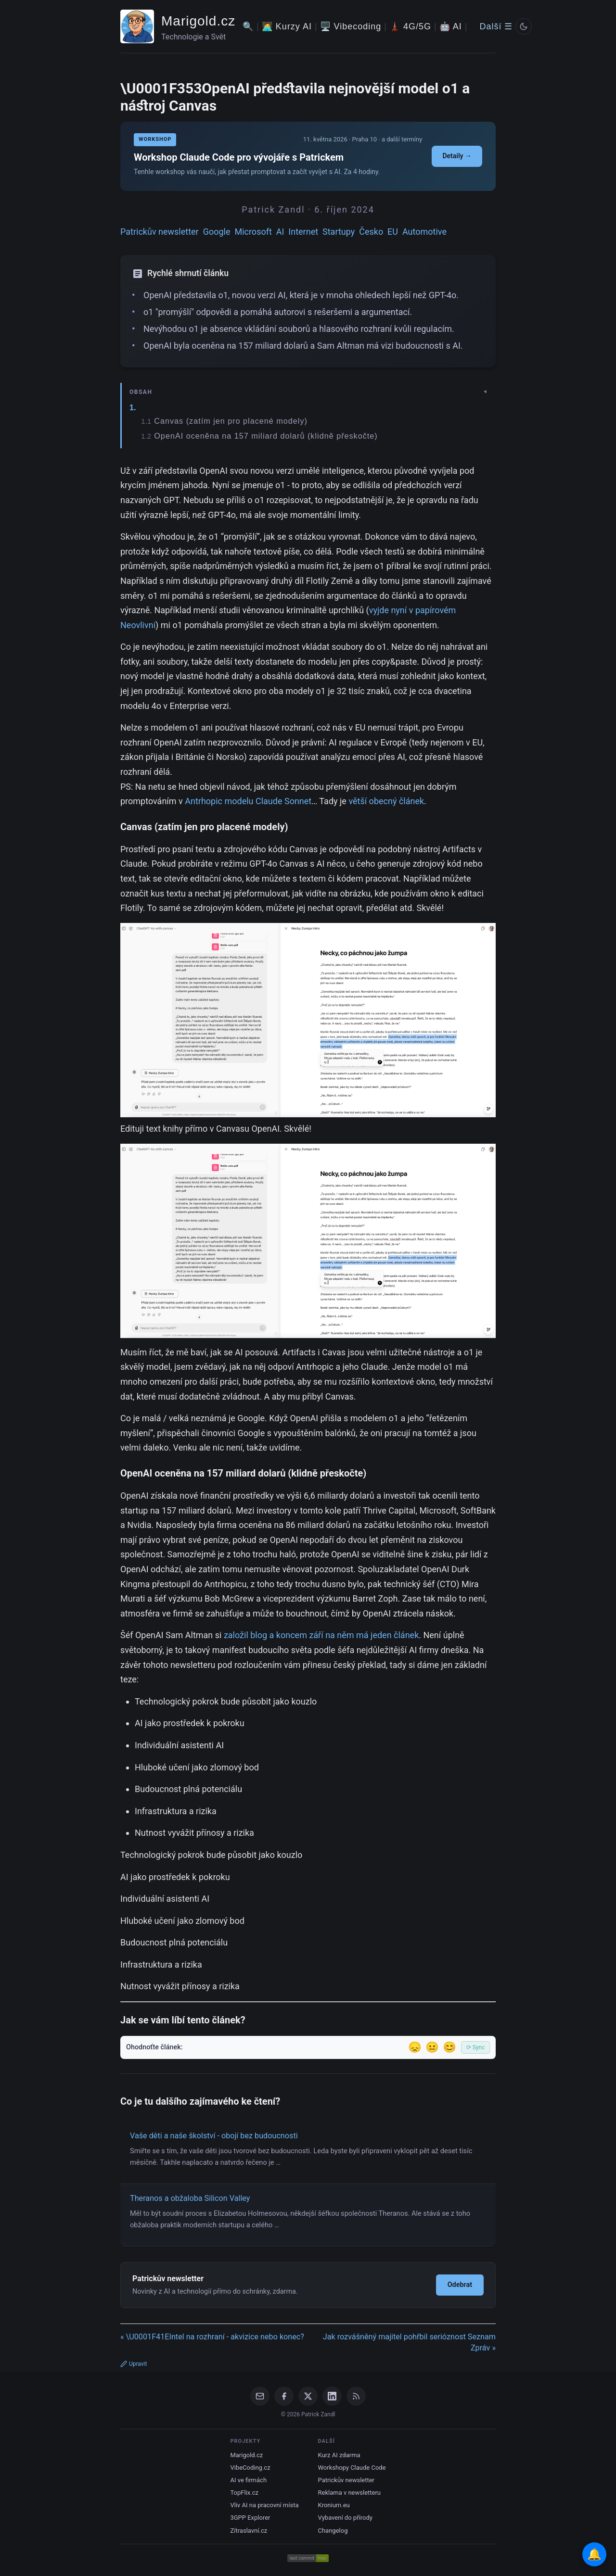 The width and height of the screenshot is (616, 2576). Describe the element at coordinates (409, 2342) in the screenshot. I see `Jak rozvášněný majitel pohřbil serióznost Seznam Zpráv »` at that location.